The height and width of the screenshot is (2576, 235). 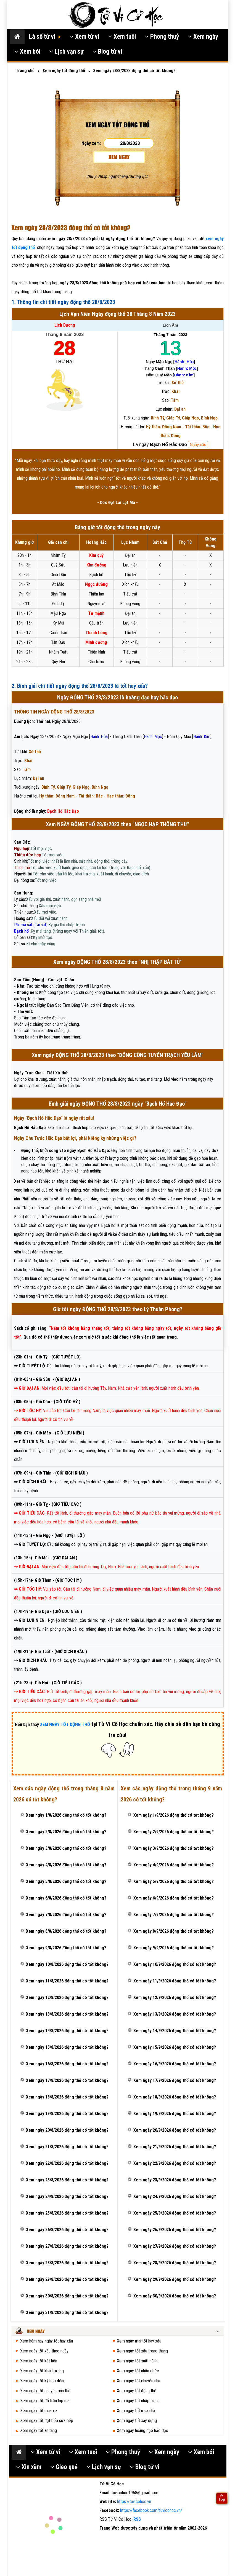 I want to click on Xem ngày tốt mua xe, so click(x=38, y=2410).